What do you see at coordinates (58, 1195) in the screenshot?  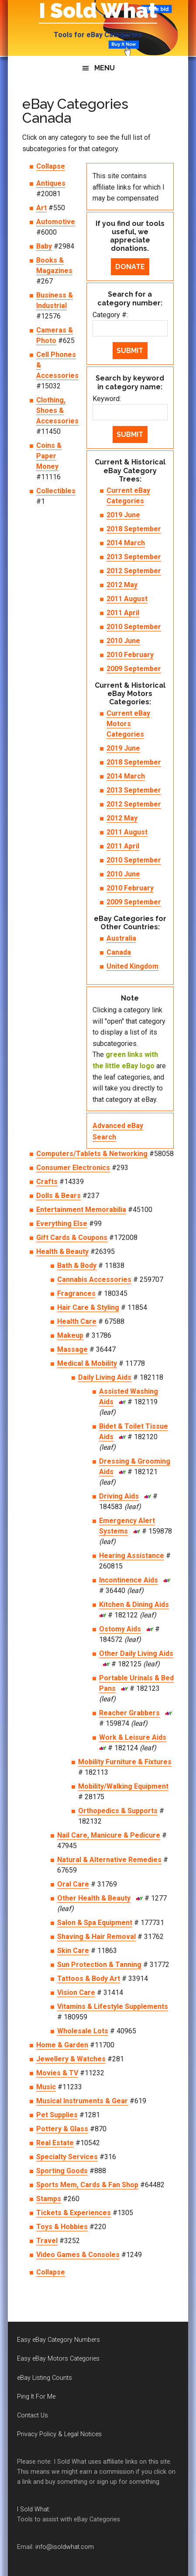 I see `Dolls & Bears` at bounding box center [58, 1195].